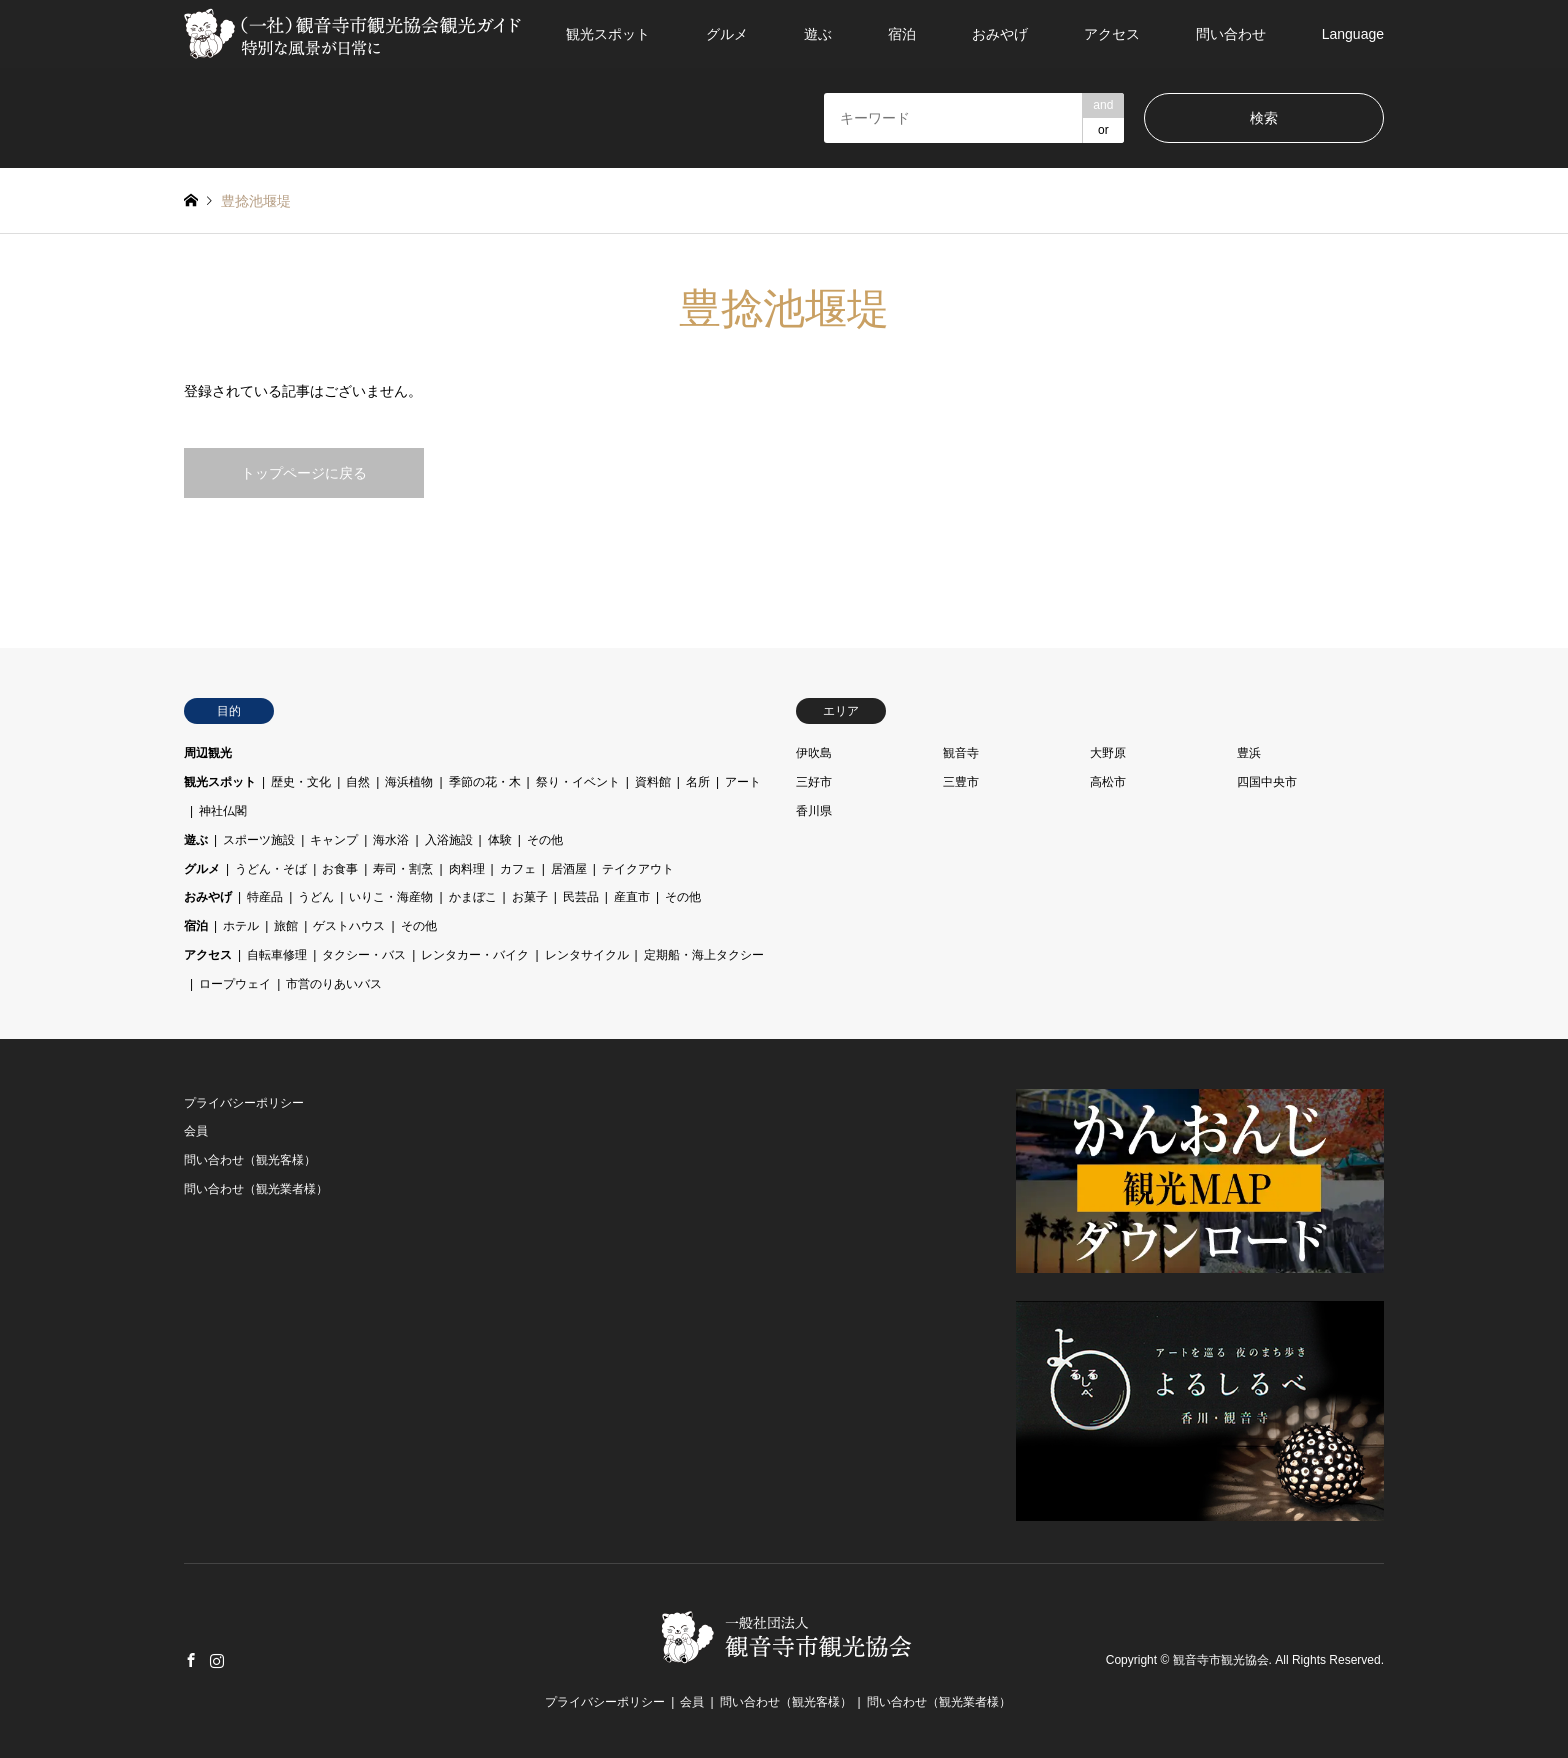  I want to click on うどん, so click(316, 897).